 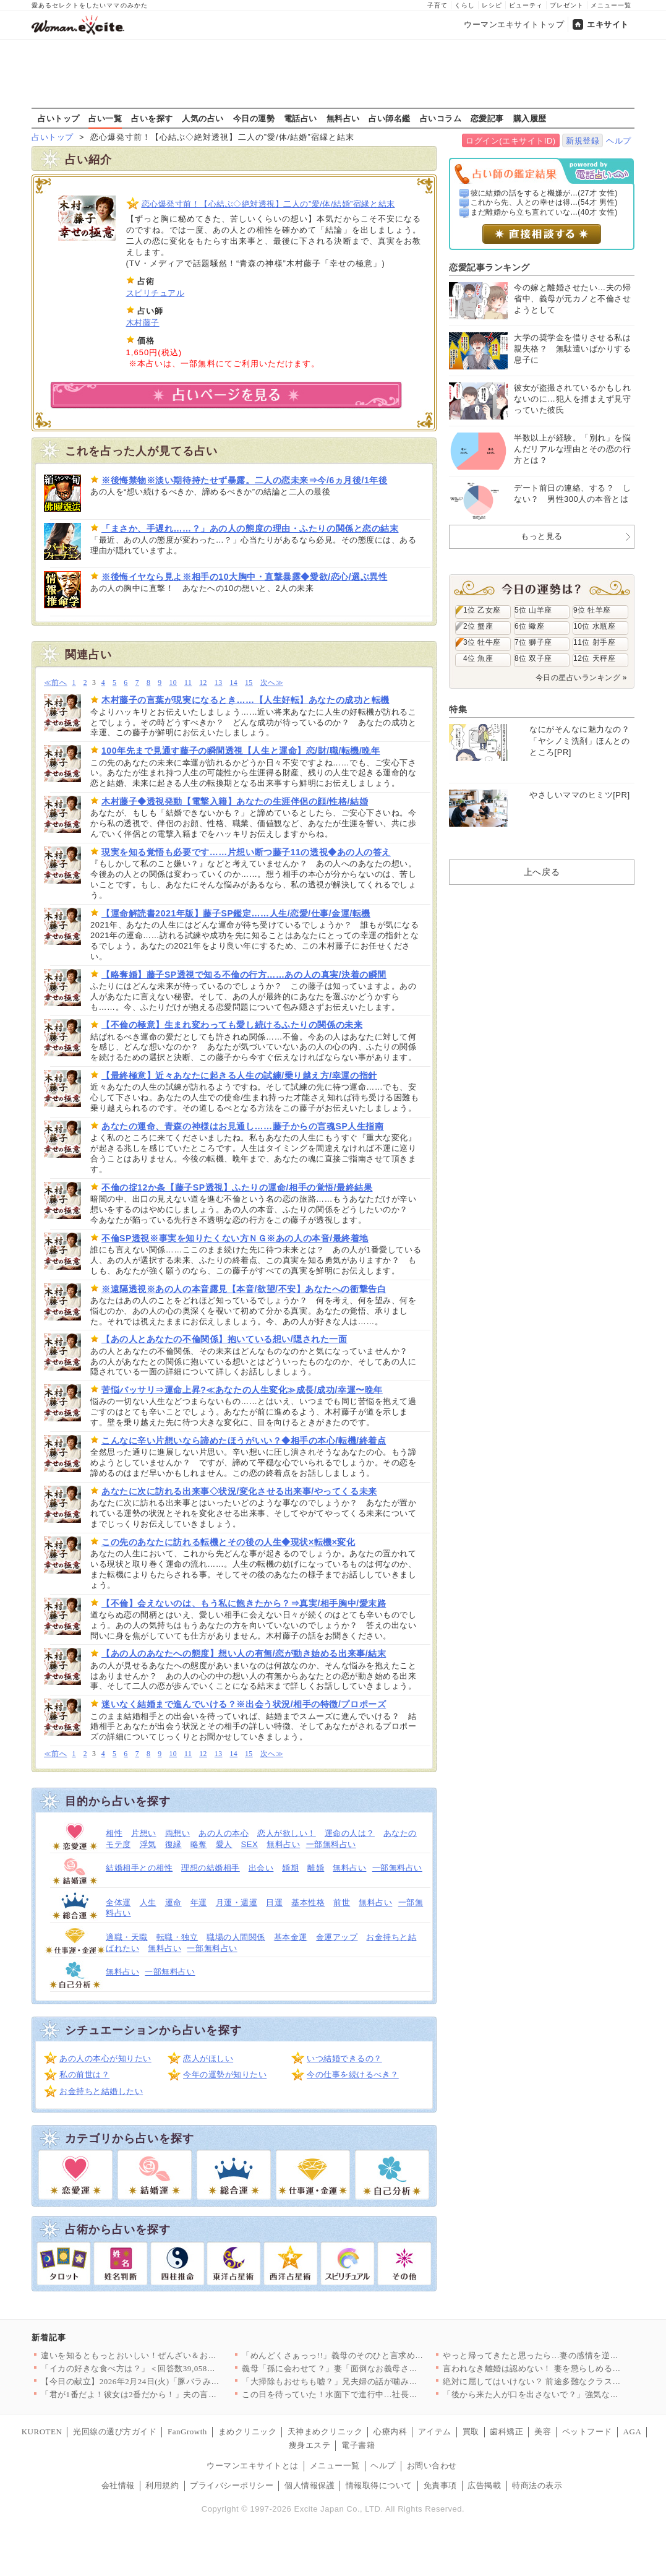 I want to click on 復縁, so click(x=173, y=1844).